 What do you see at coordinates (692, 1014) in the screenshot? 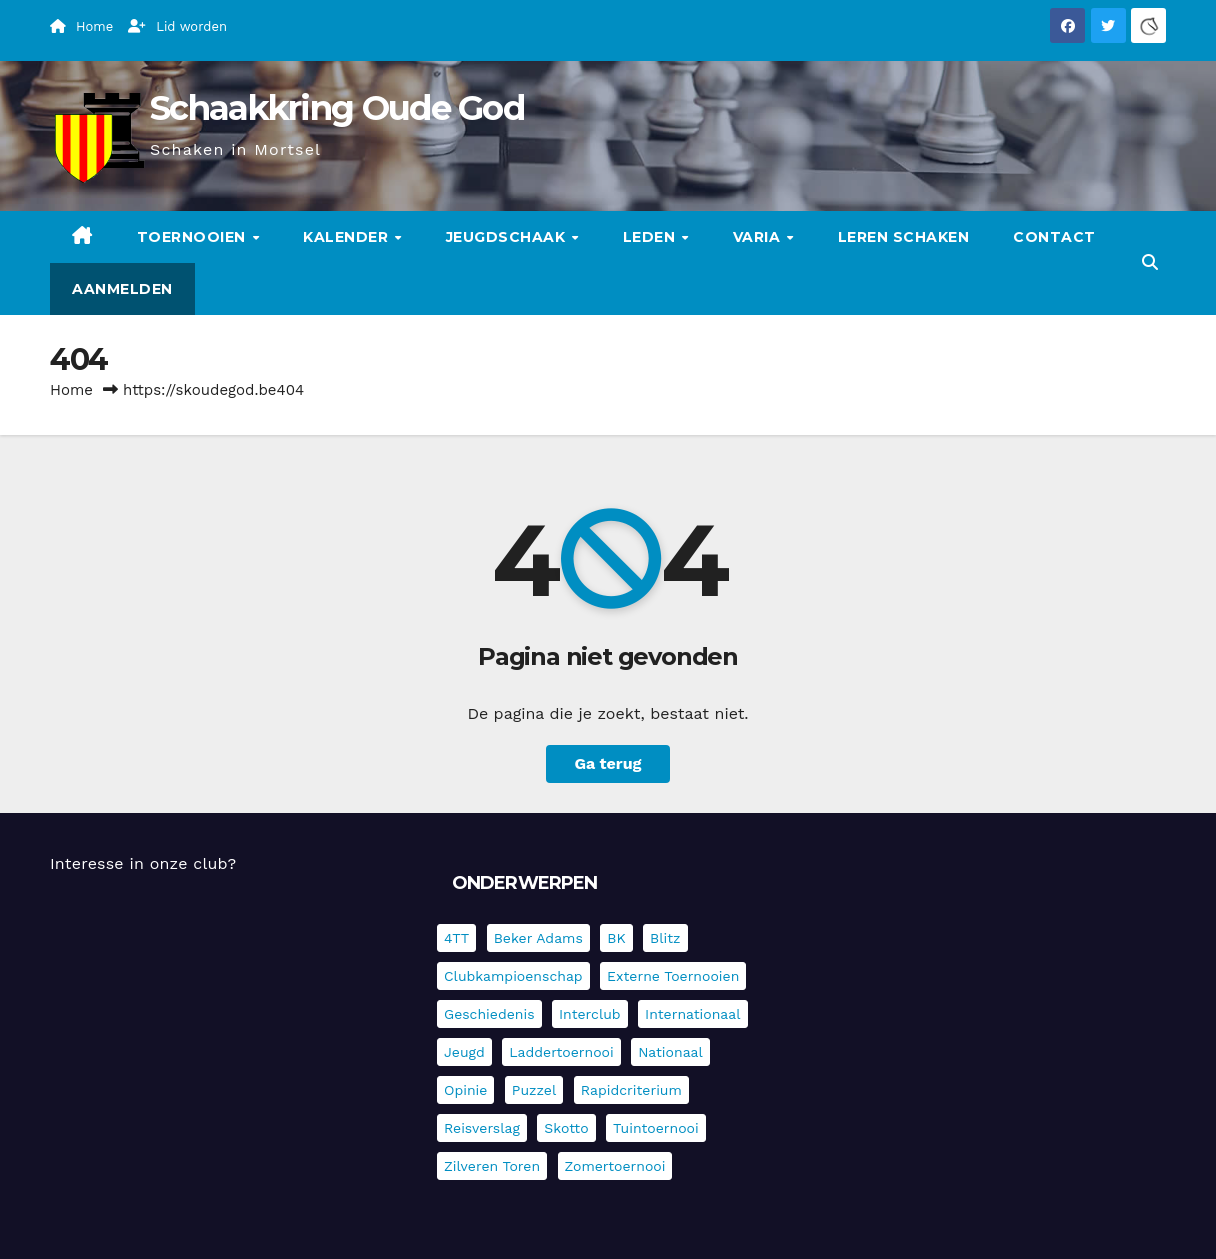
I see `Internationaal [Internationaal (225 items)]` at bounding box center [692, 1014].